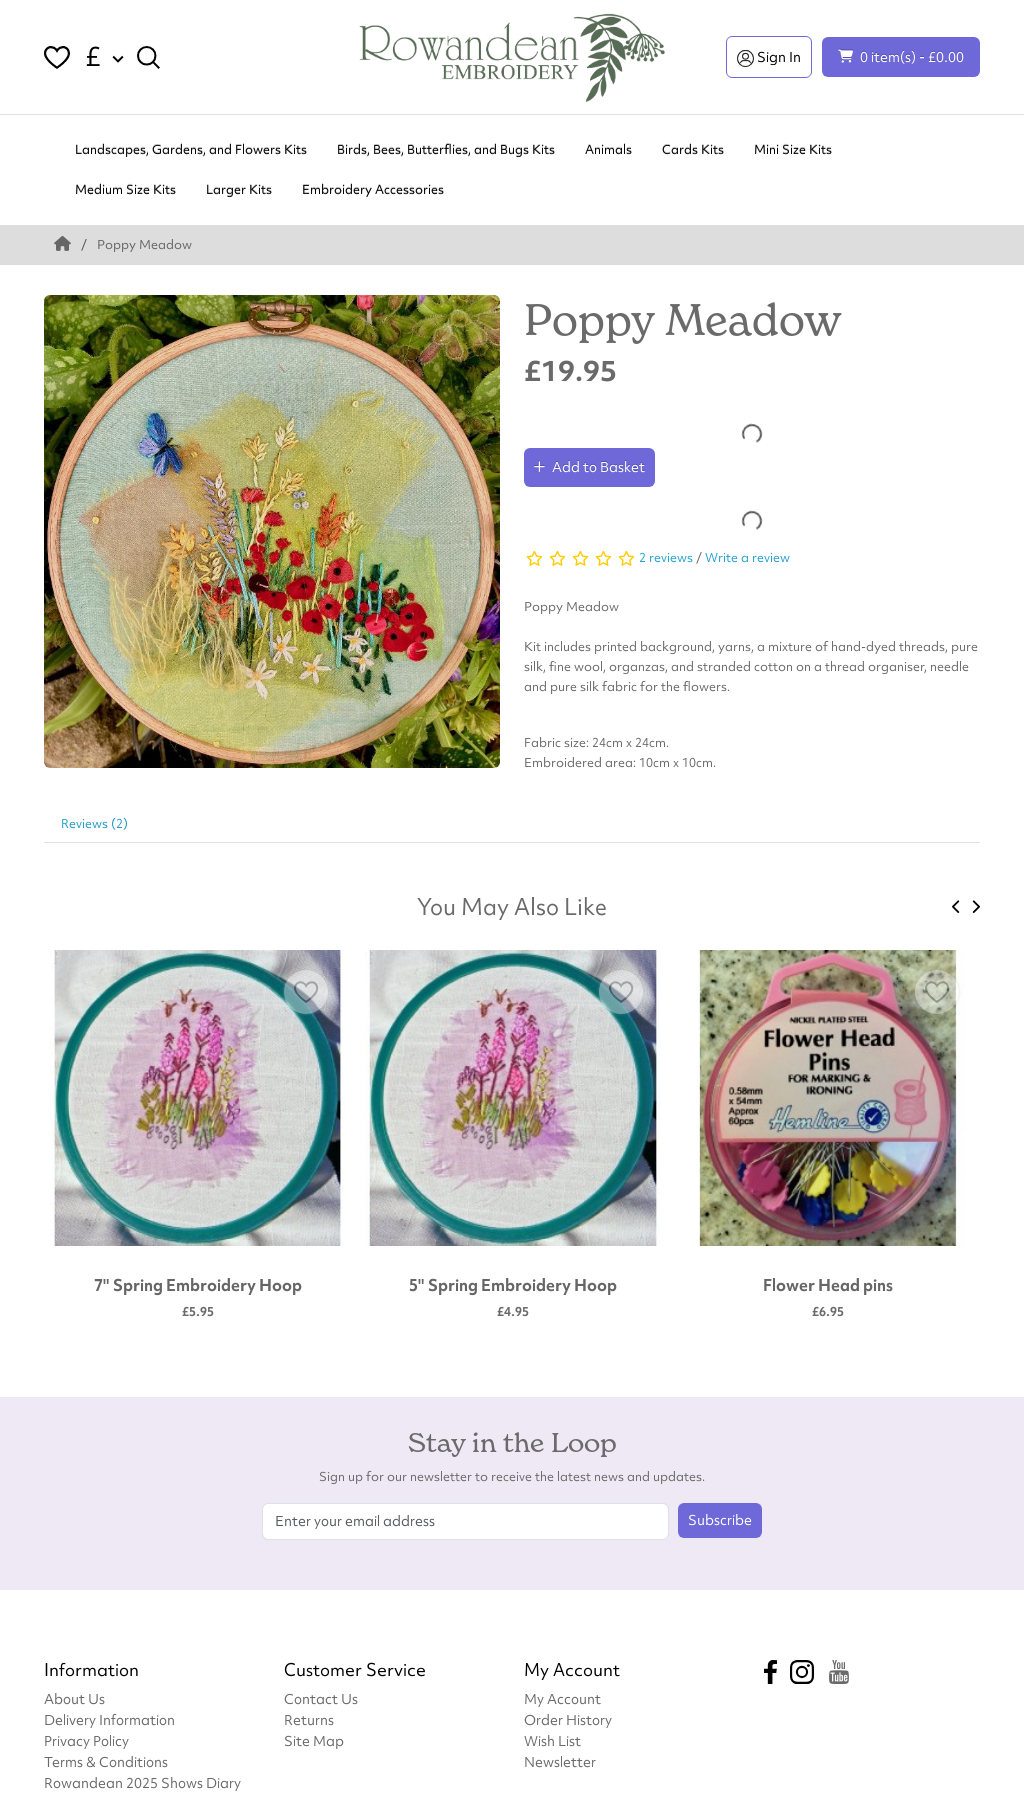 The height and width of the screenshot is (1811, 1024). Describe the element at coordinates (94, 823) in the screenshot. I see `Reviews (2)` at that location.